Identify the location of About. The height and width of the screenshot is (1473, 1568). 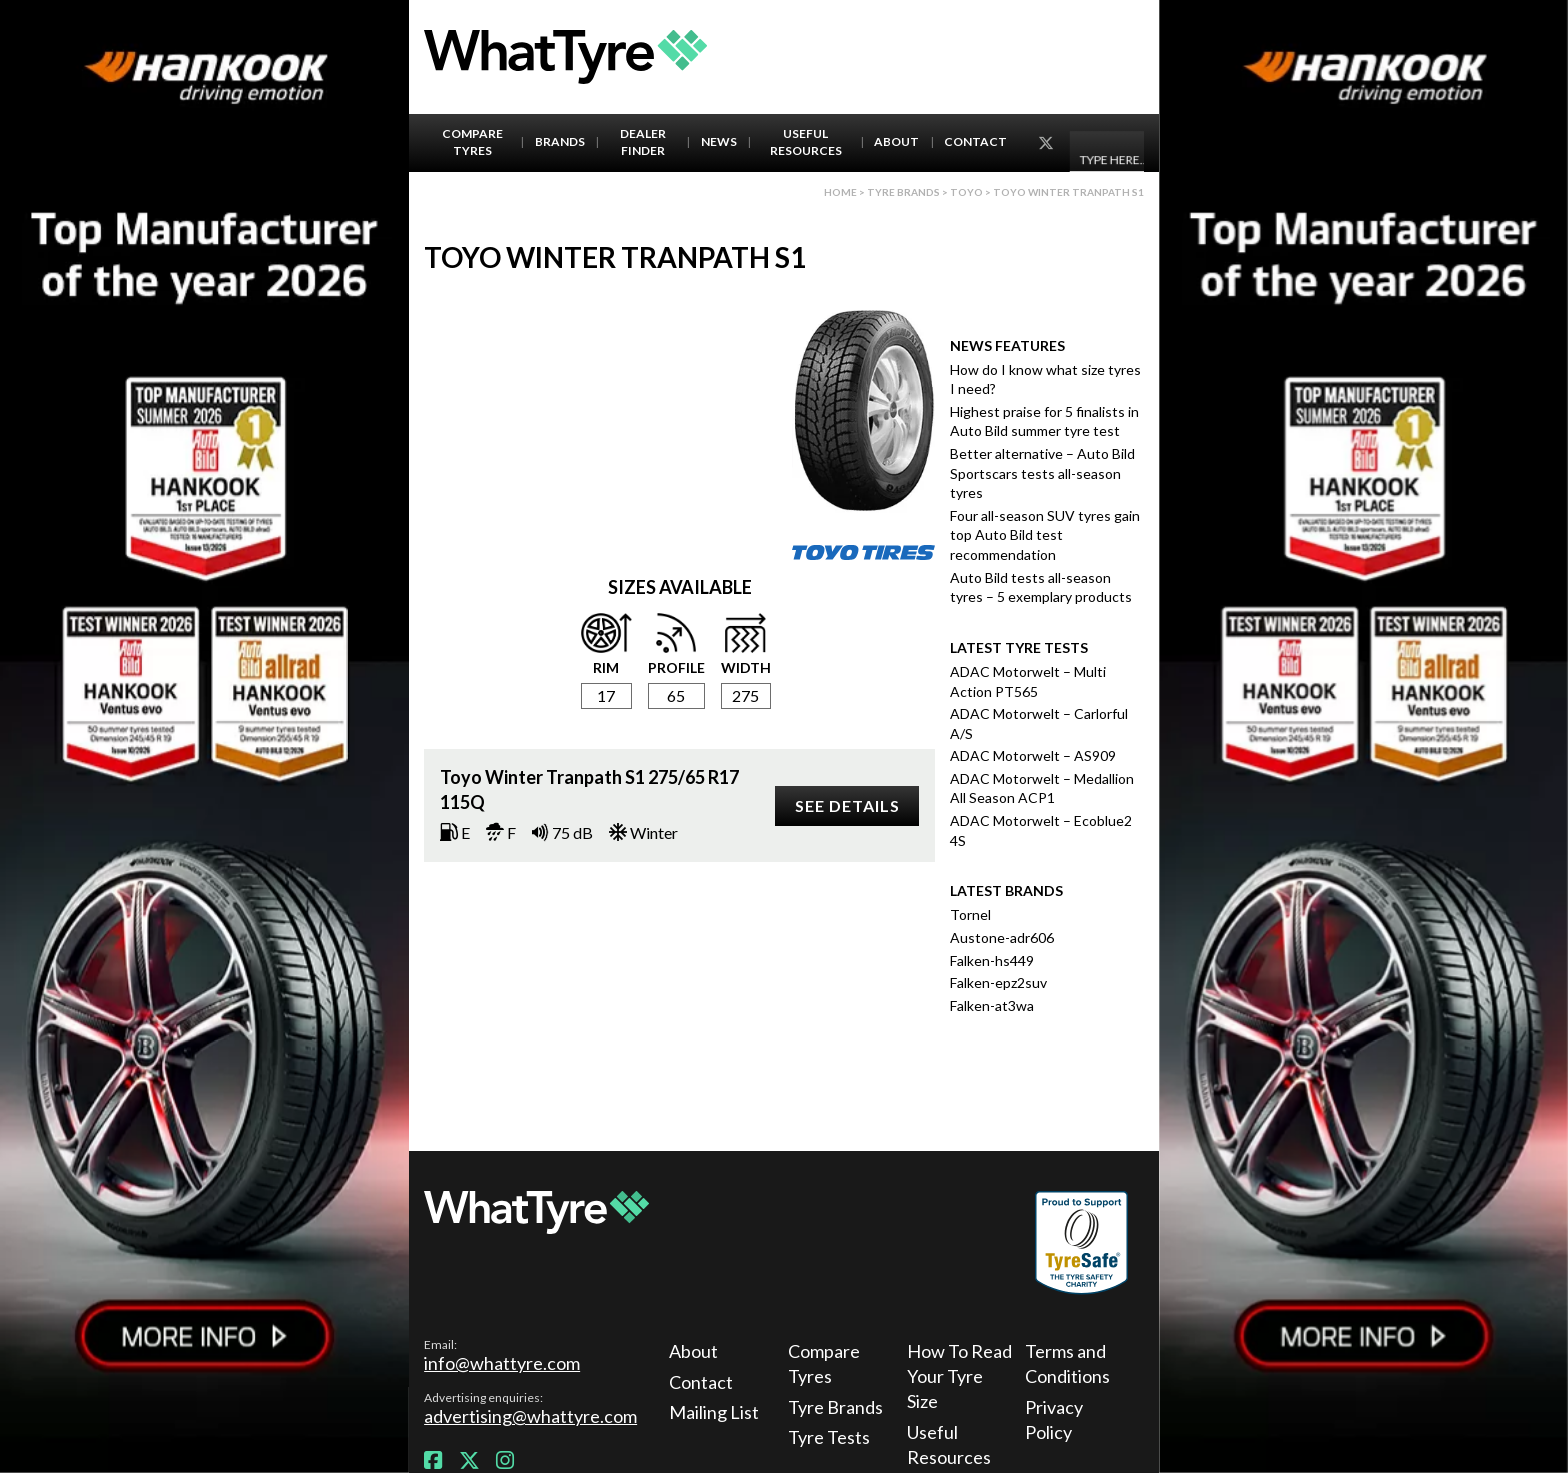
(896, 141).